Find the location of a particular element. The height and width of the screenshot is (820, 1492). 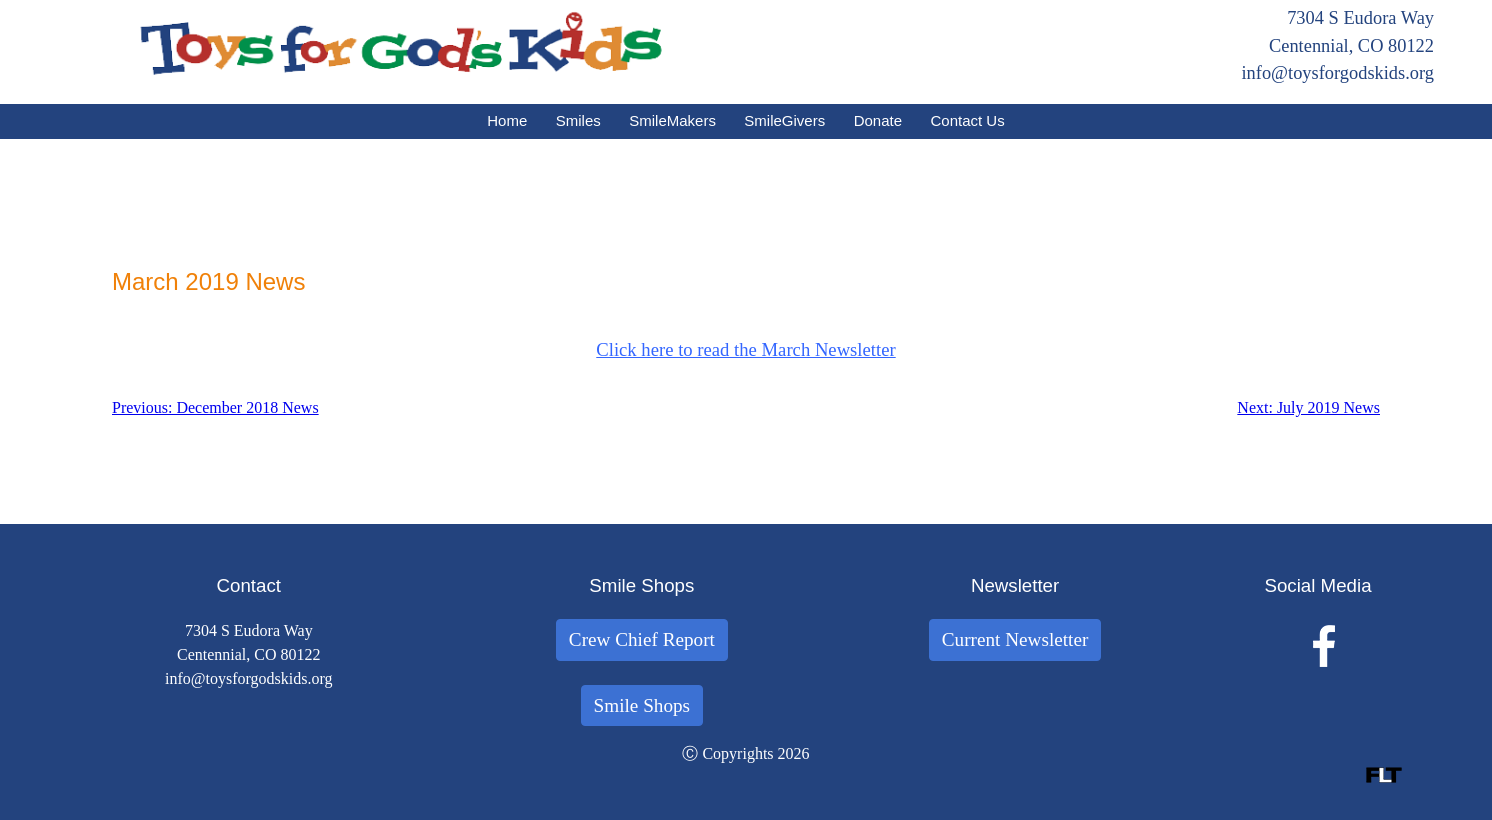

SmileGivers is located at coordinates (784, 120).